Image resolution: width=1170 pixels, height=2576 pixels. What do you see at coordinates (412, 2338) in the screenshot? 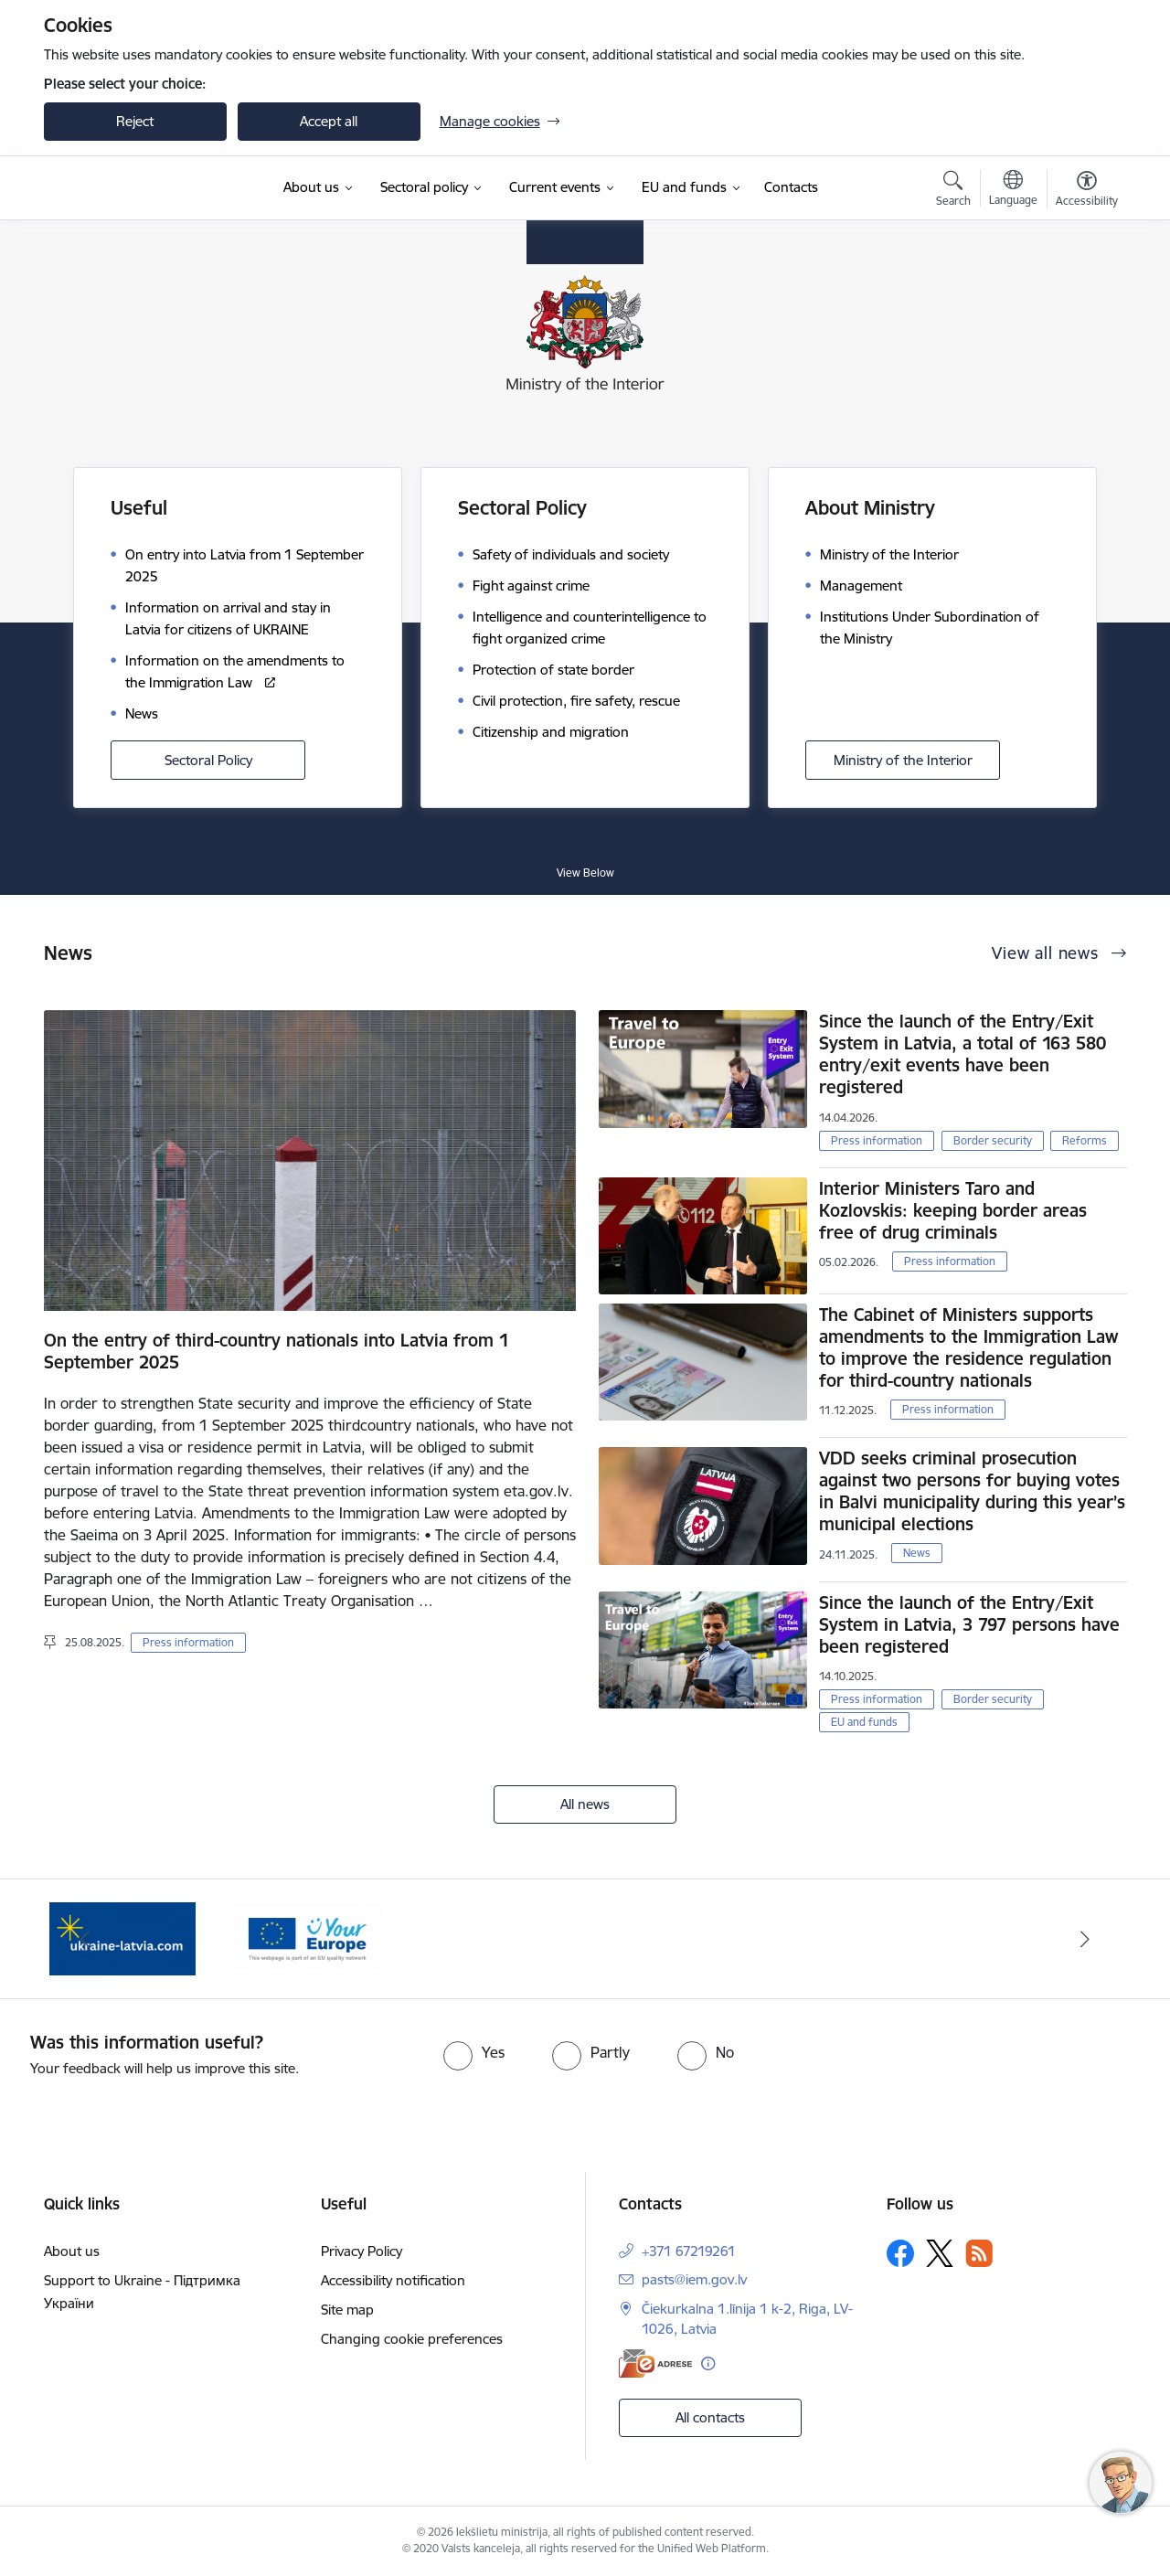
I see `Changing cookie preferences` at bounding box center [412, 2338].